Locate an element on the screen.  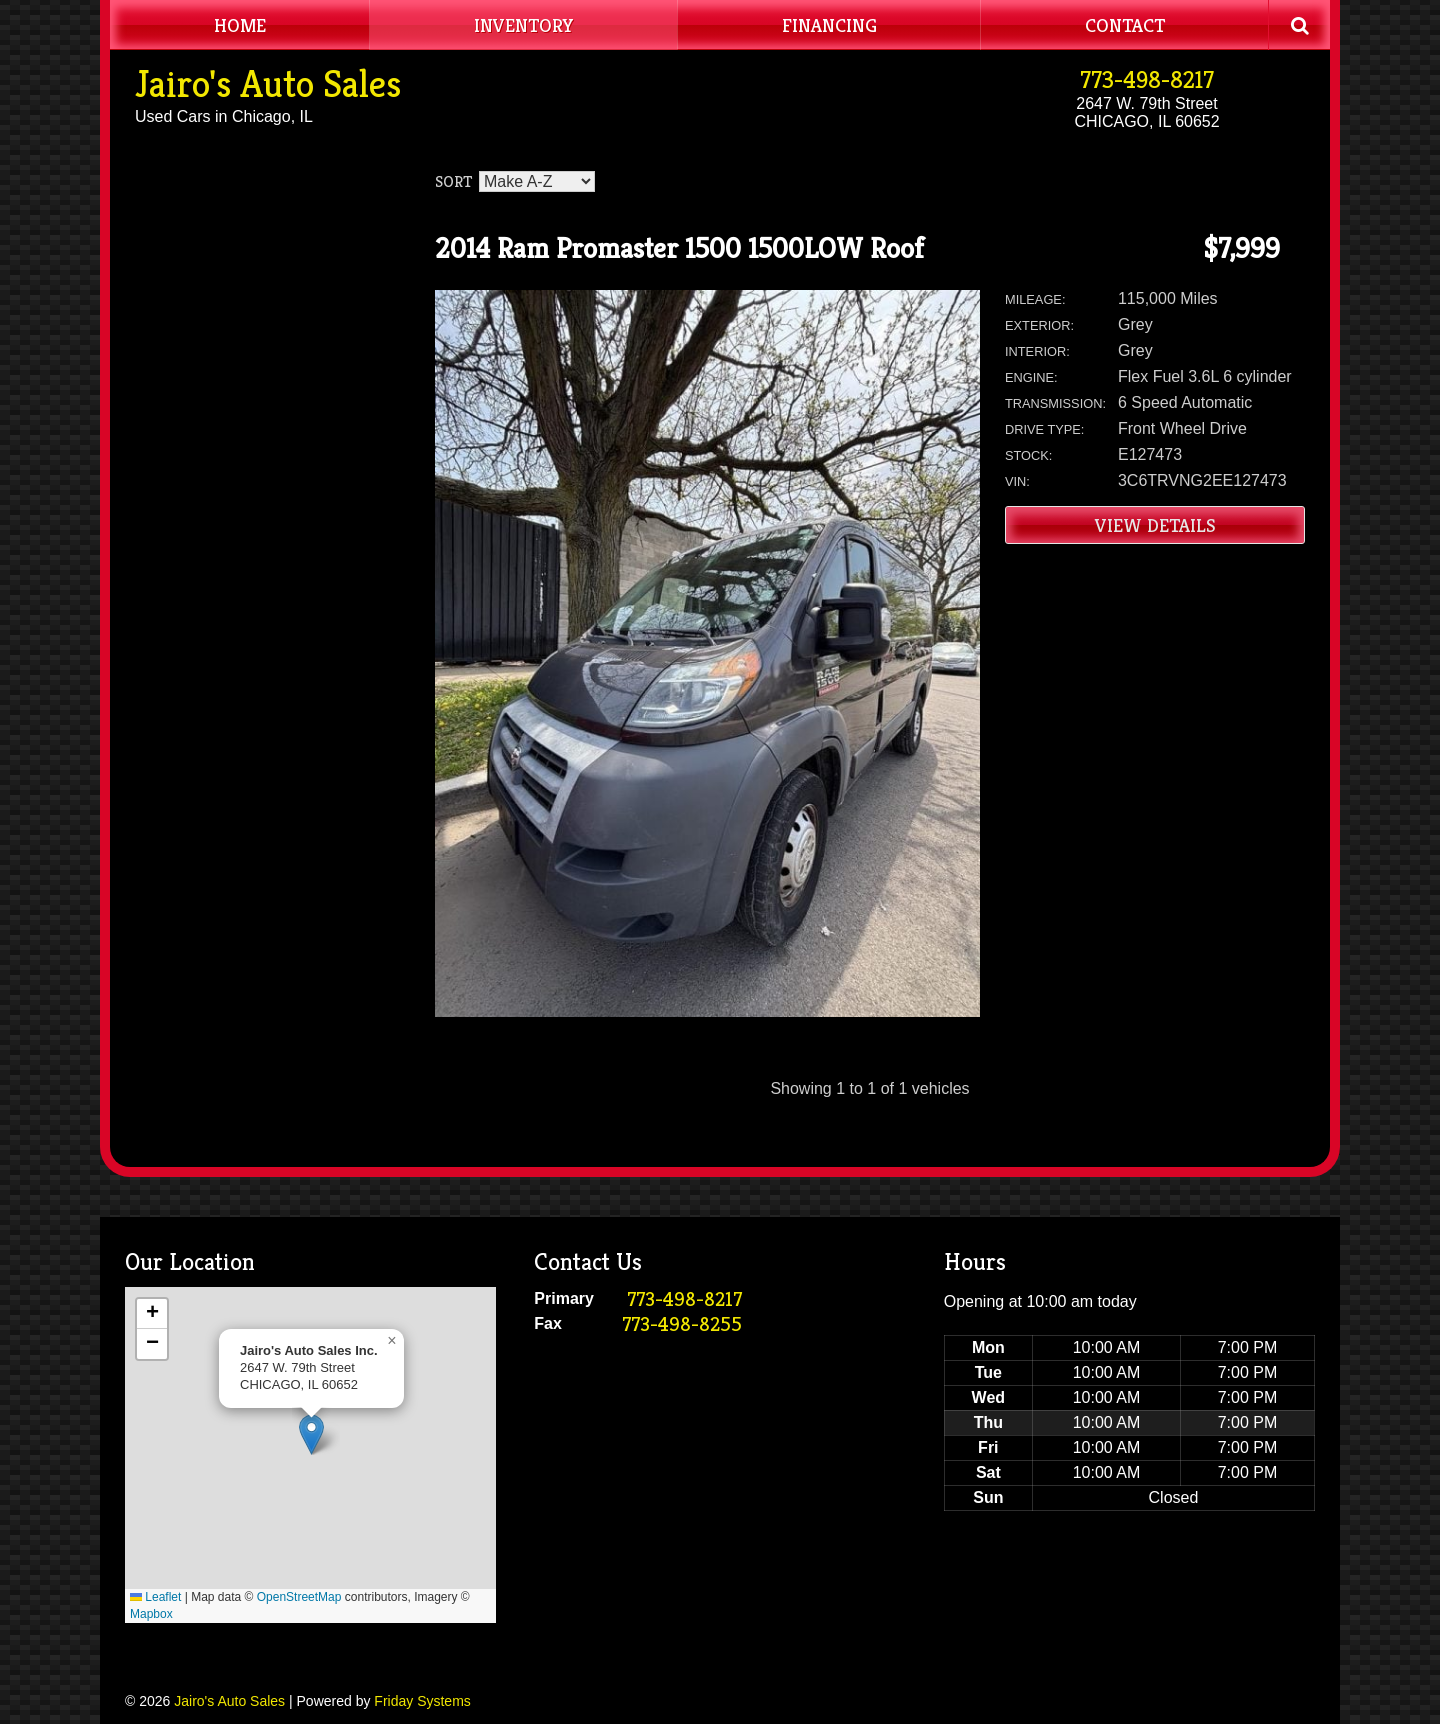
Financing is located at coordinates (829, 25).